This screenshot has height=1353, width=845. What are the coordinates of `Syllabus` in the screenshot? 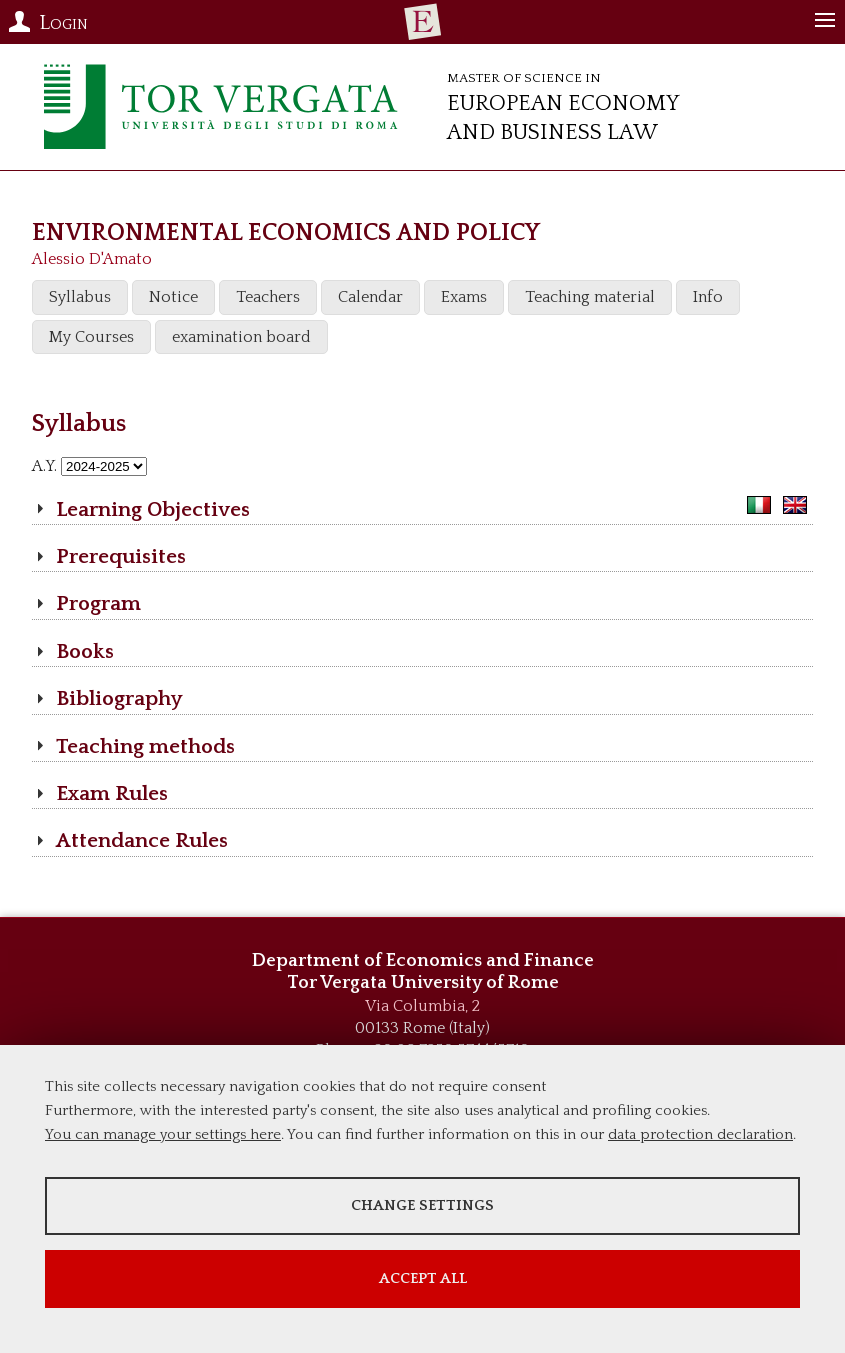 It's located at (80, 297).